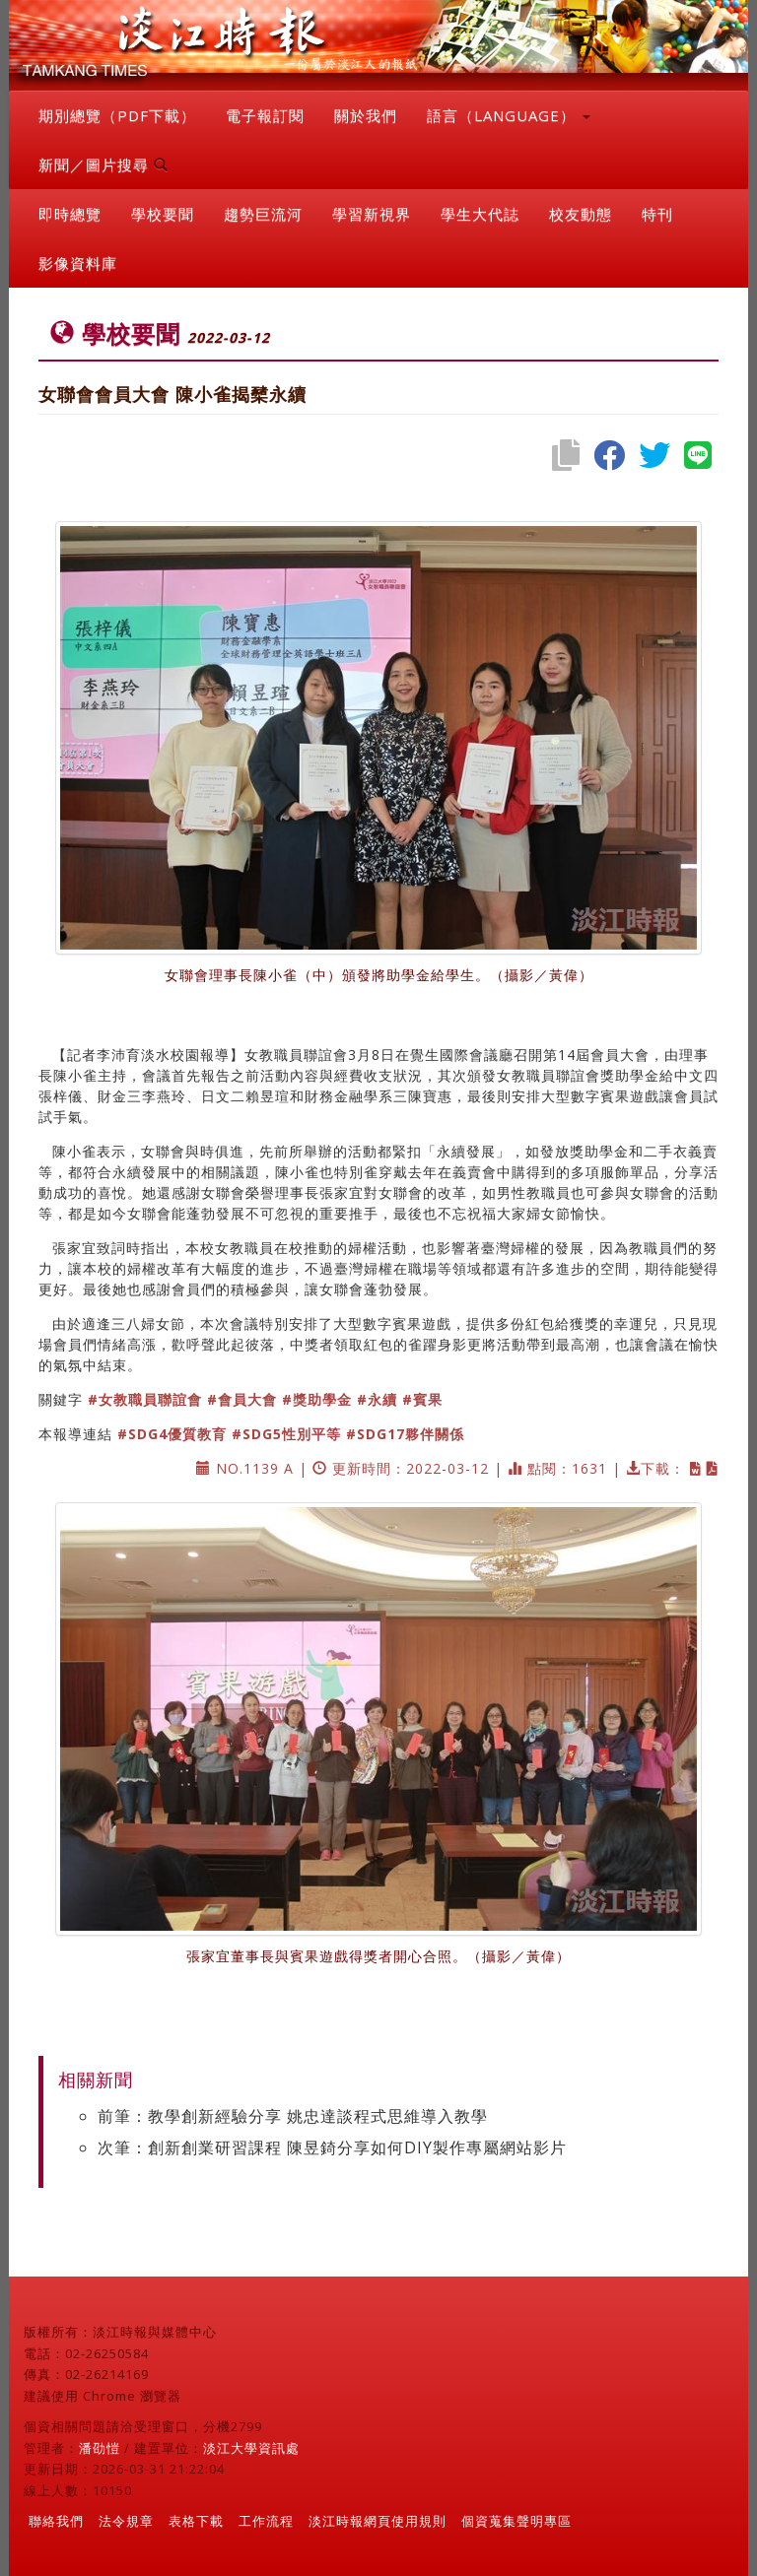 The height and width of the screenshot is (2576, 757). I want to click on 學校要聞, so click(162, 214).